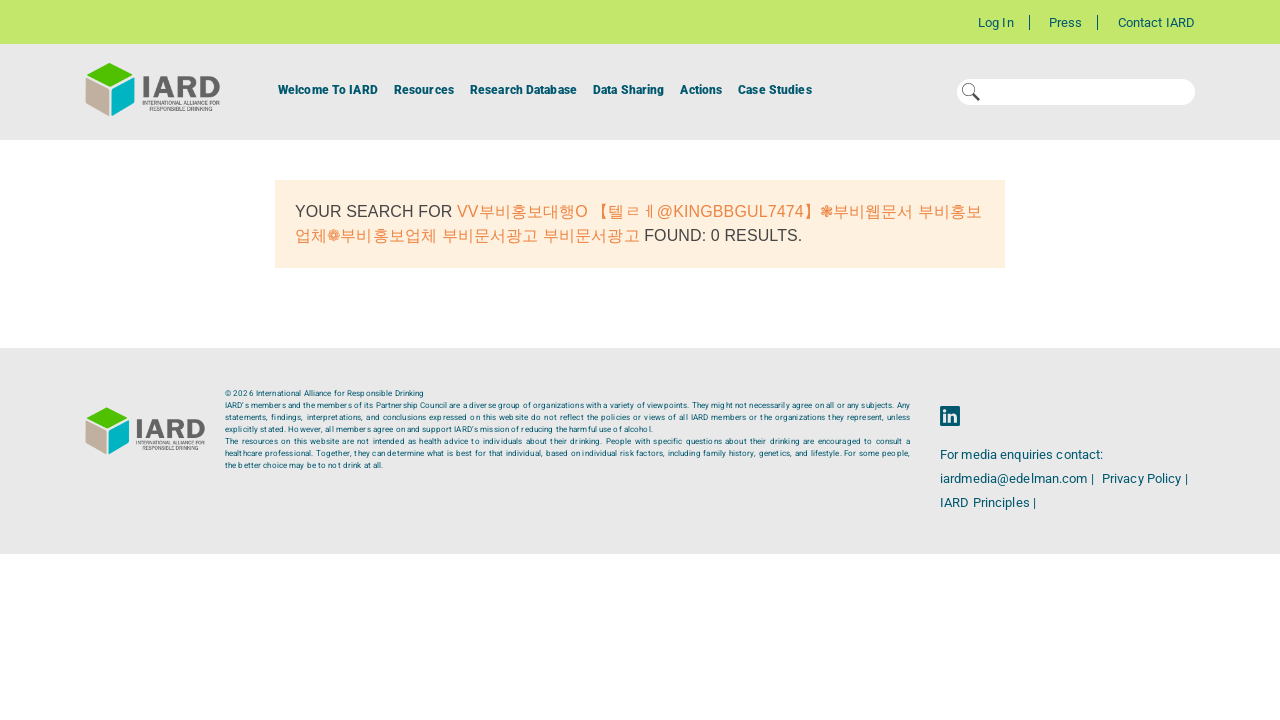 The height and width of the screenshot is (720, 1280). What do you see at coordinates (424, 90) in the screenshot?
I see `Resources` at bounding box center [424, 90].